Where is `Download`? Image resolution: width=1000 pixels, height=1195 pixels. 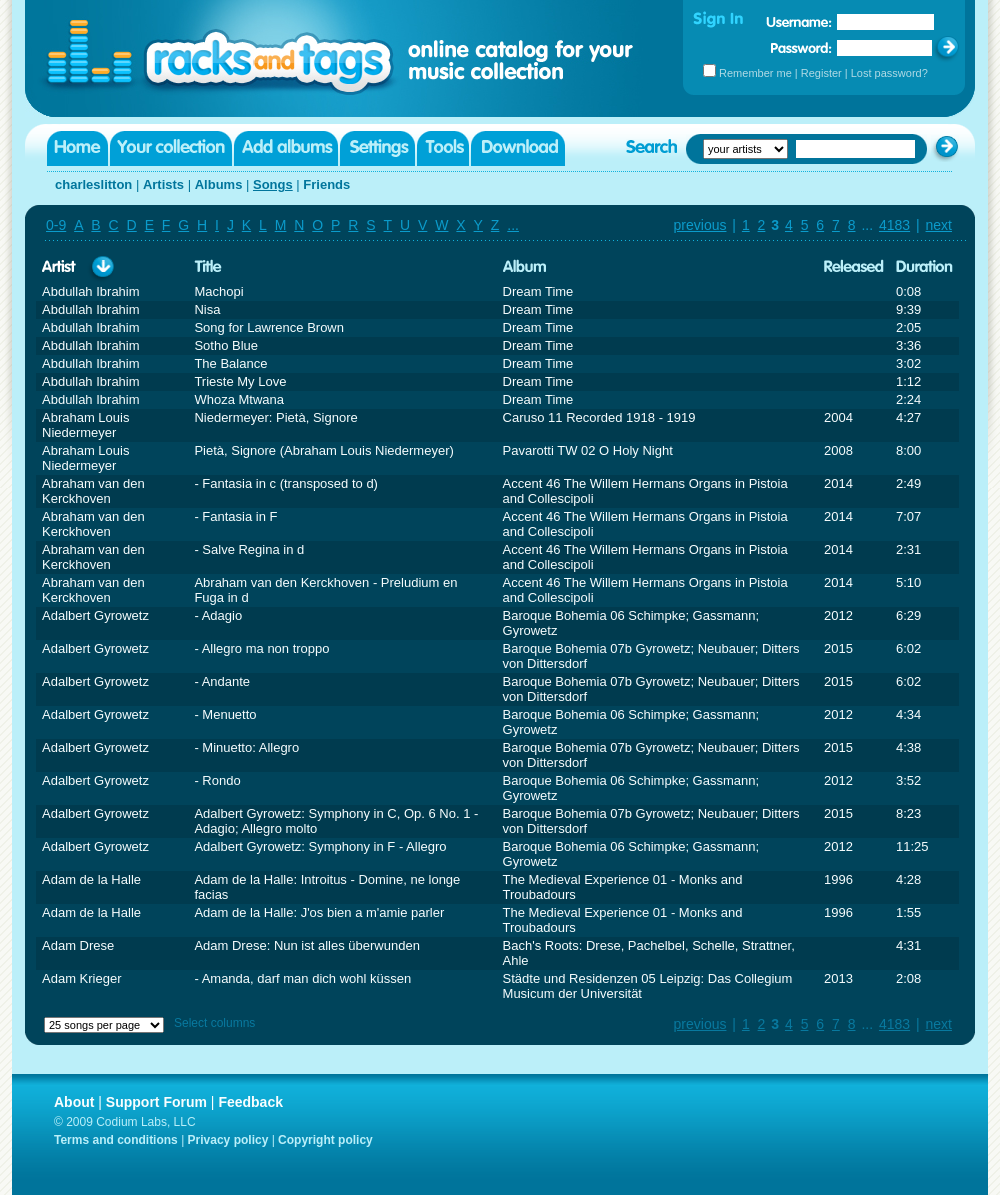 Download is located at coordinates (518, 148).